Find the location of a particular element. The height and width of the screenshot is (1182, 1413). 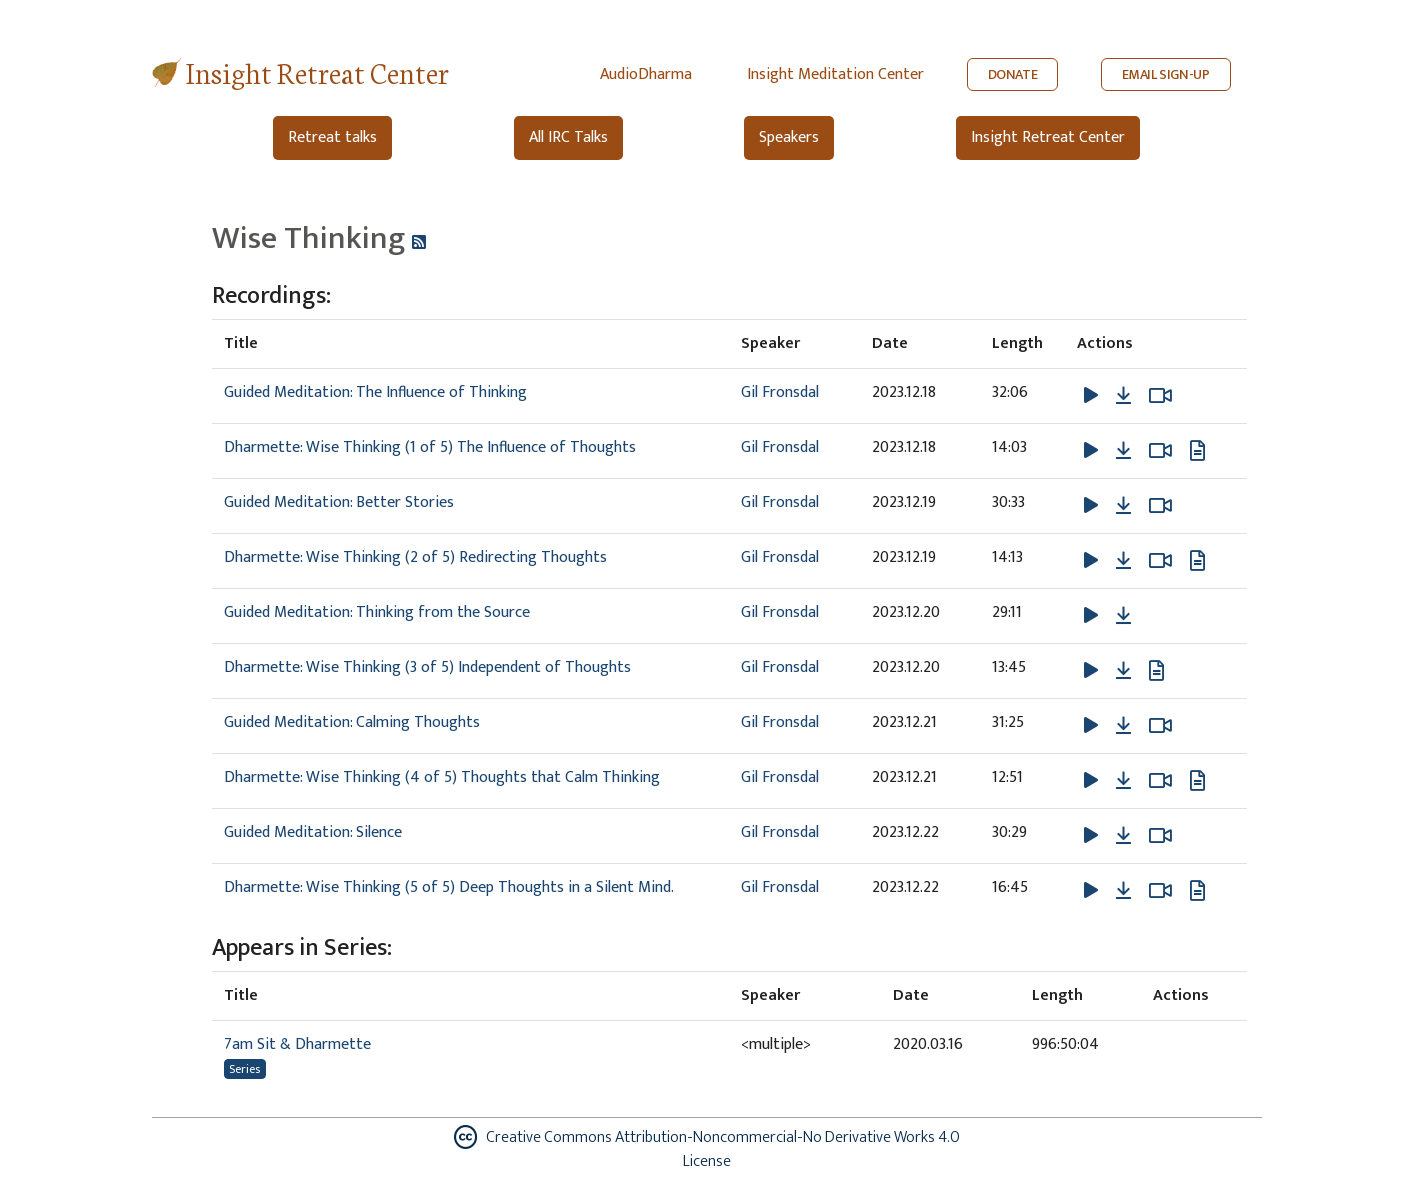

Guided Meditation: Calming Thoughts is located at coordinates (352, 722).